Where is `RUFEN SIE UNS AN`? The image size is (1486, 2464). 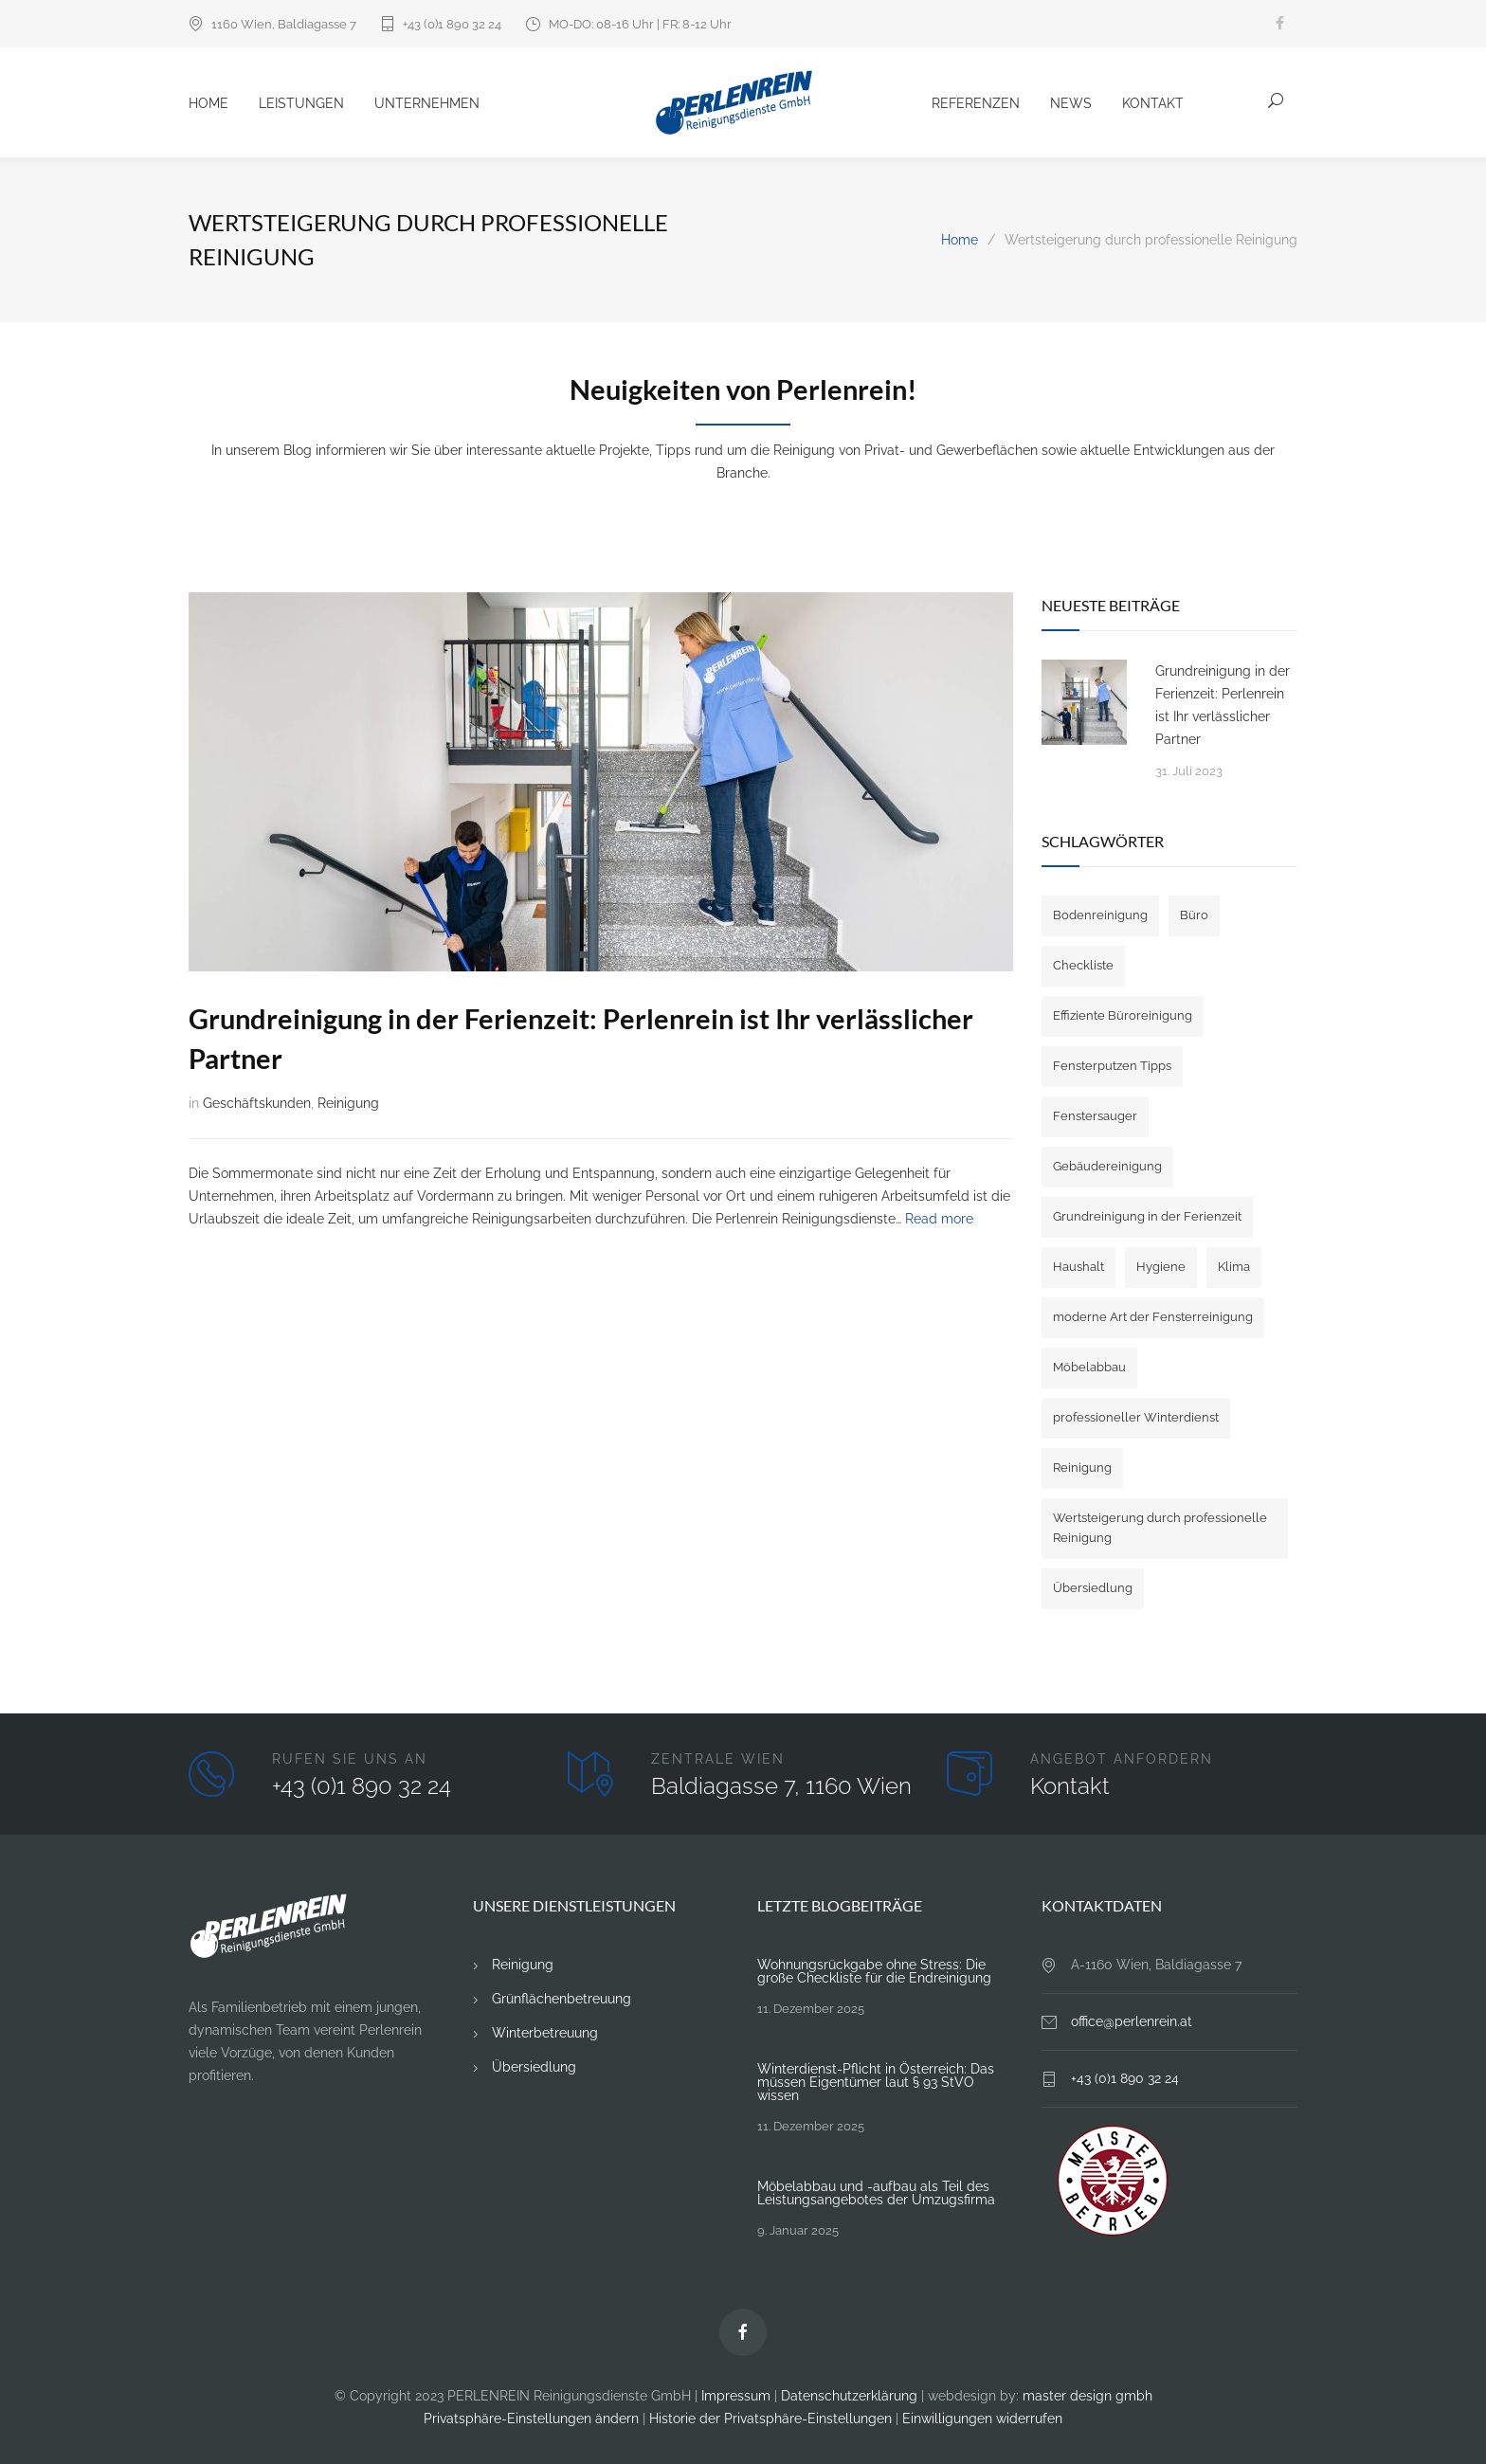 RUFEN SIE UNS AN is located at coordinates (349, 1758).